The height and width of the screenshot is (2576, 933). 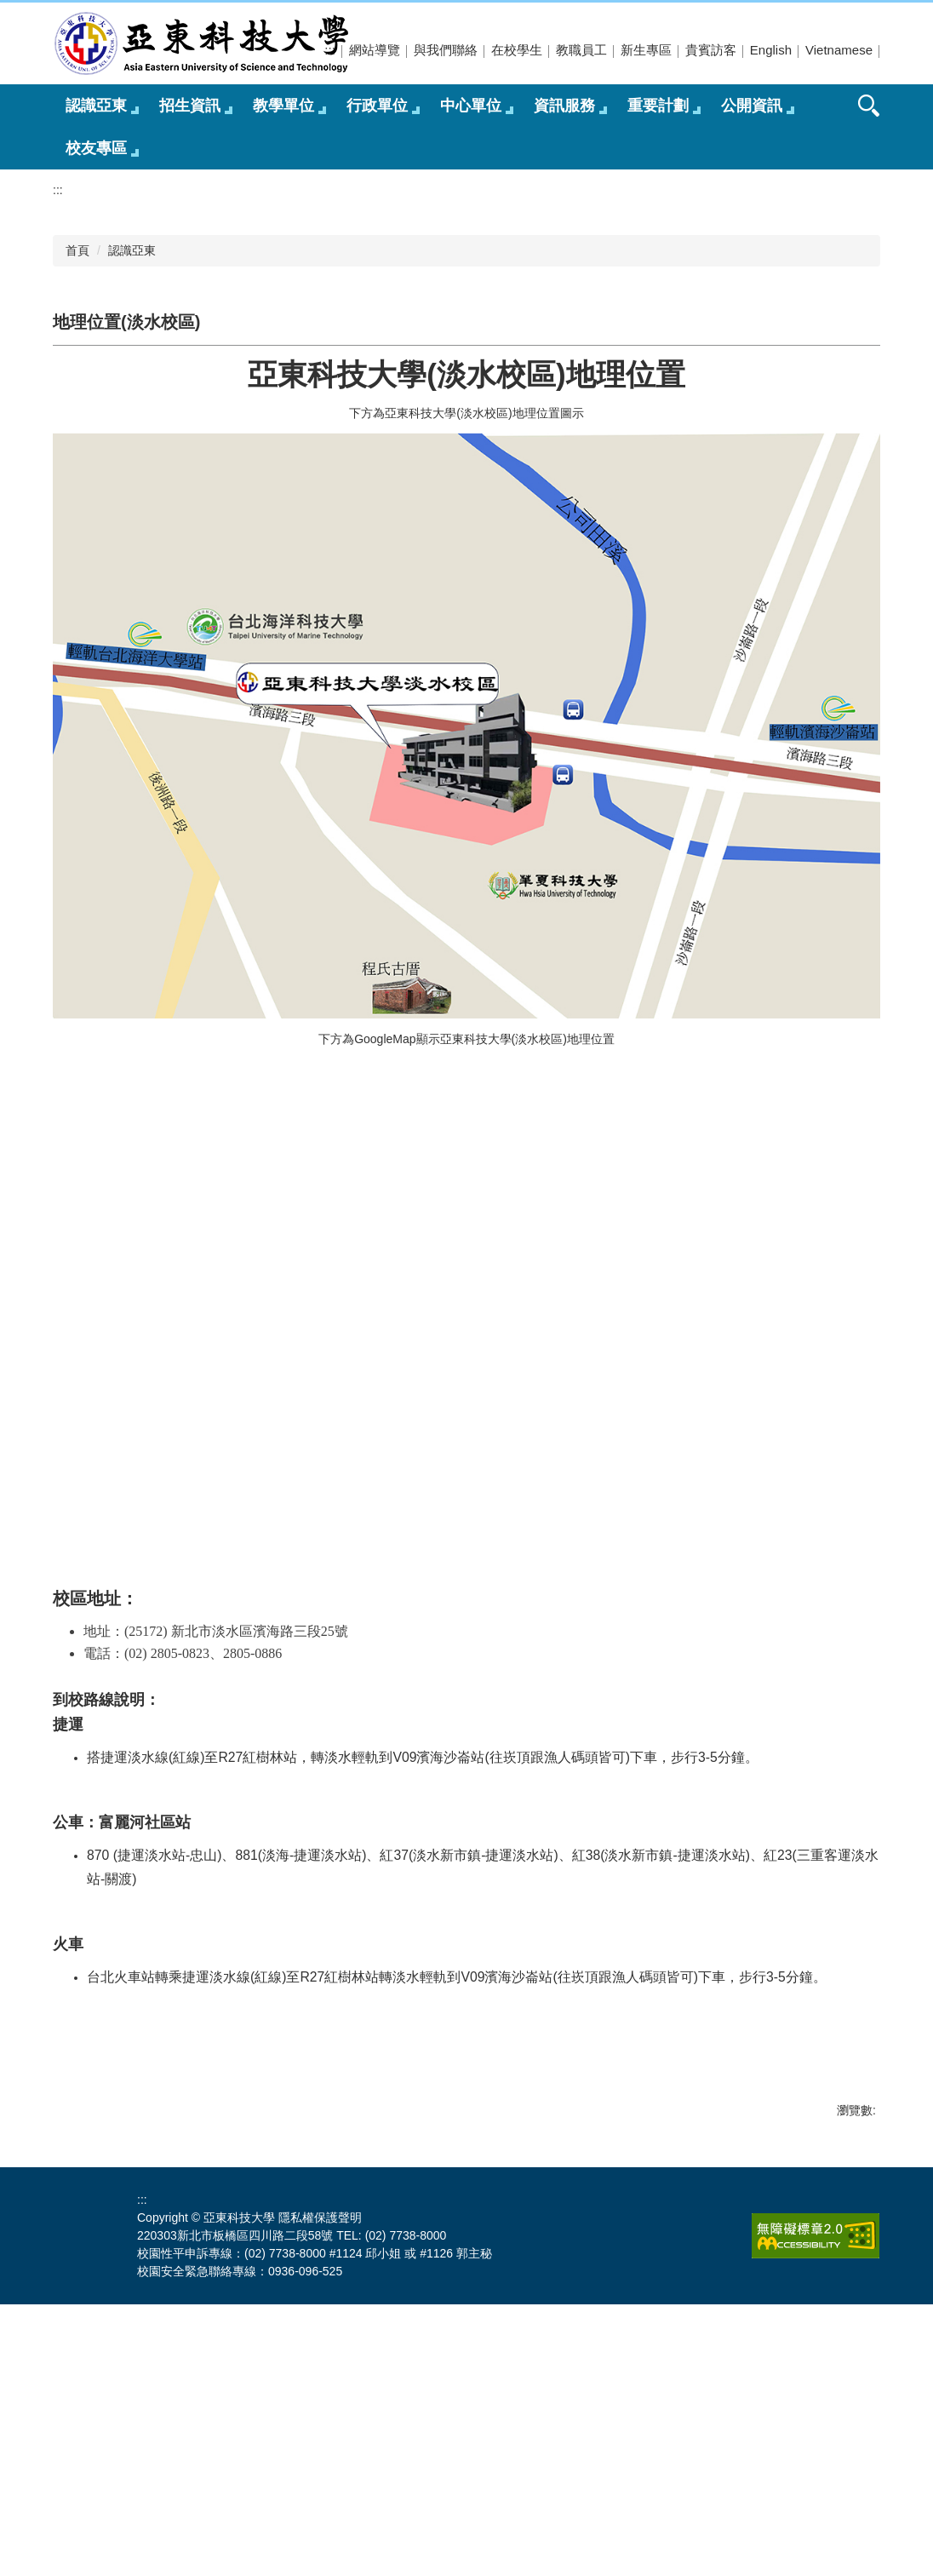 I want to click on 公開資訊 [button], so click(x=751, y=105).